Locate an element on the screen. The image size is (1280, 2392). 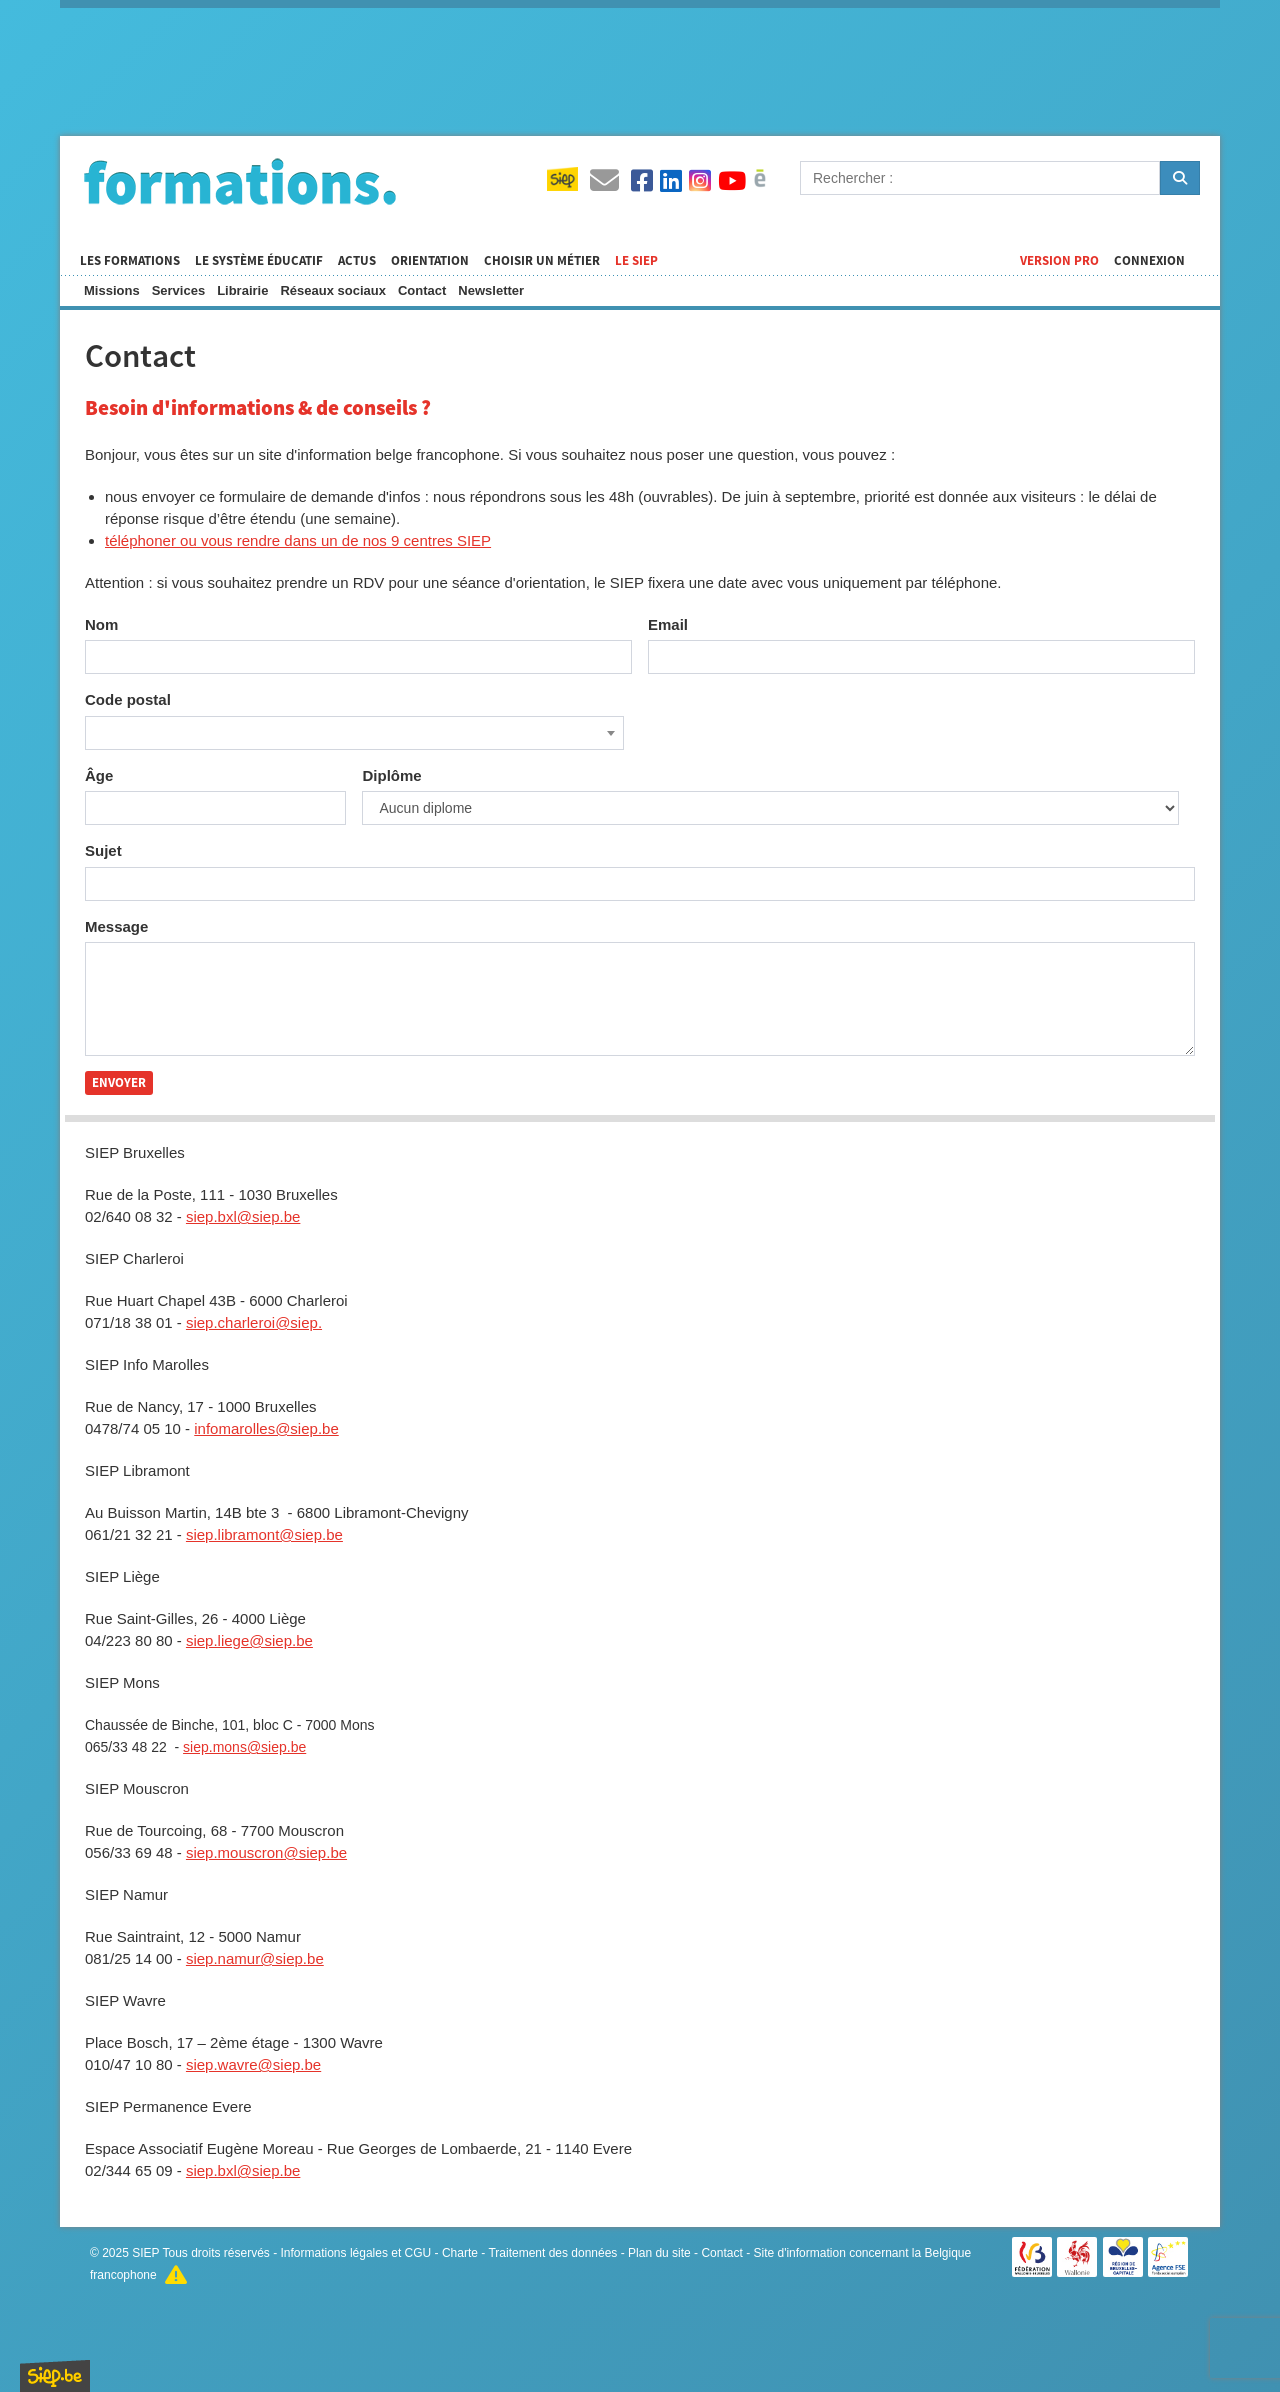
Diplôme is located at coordinates (391, 775).